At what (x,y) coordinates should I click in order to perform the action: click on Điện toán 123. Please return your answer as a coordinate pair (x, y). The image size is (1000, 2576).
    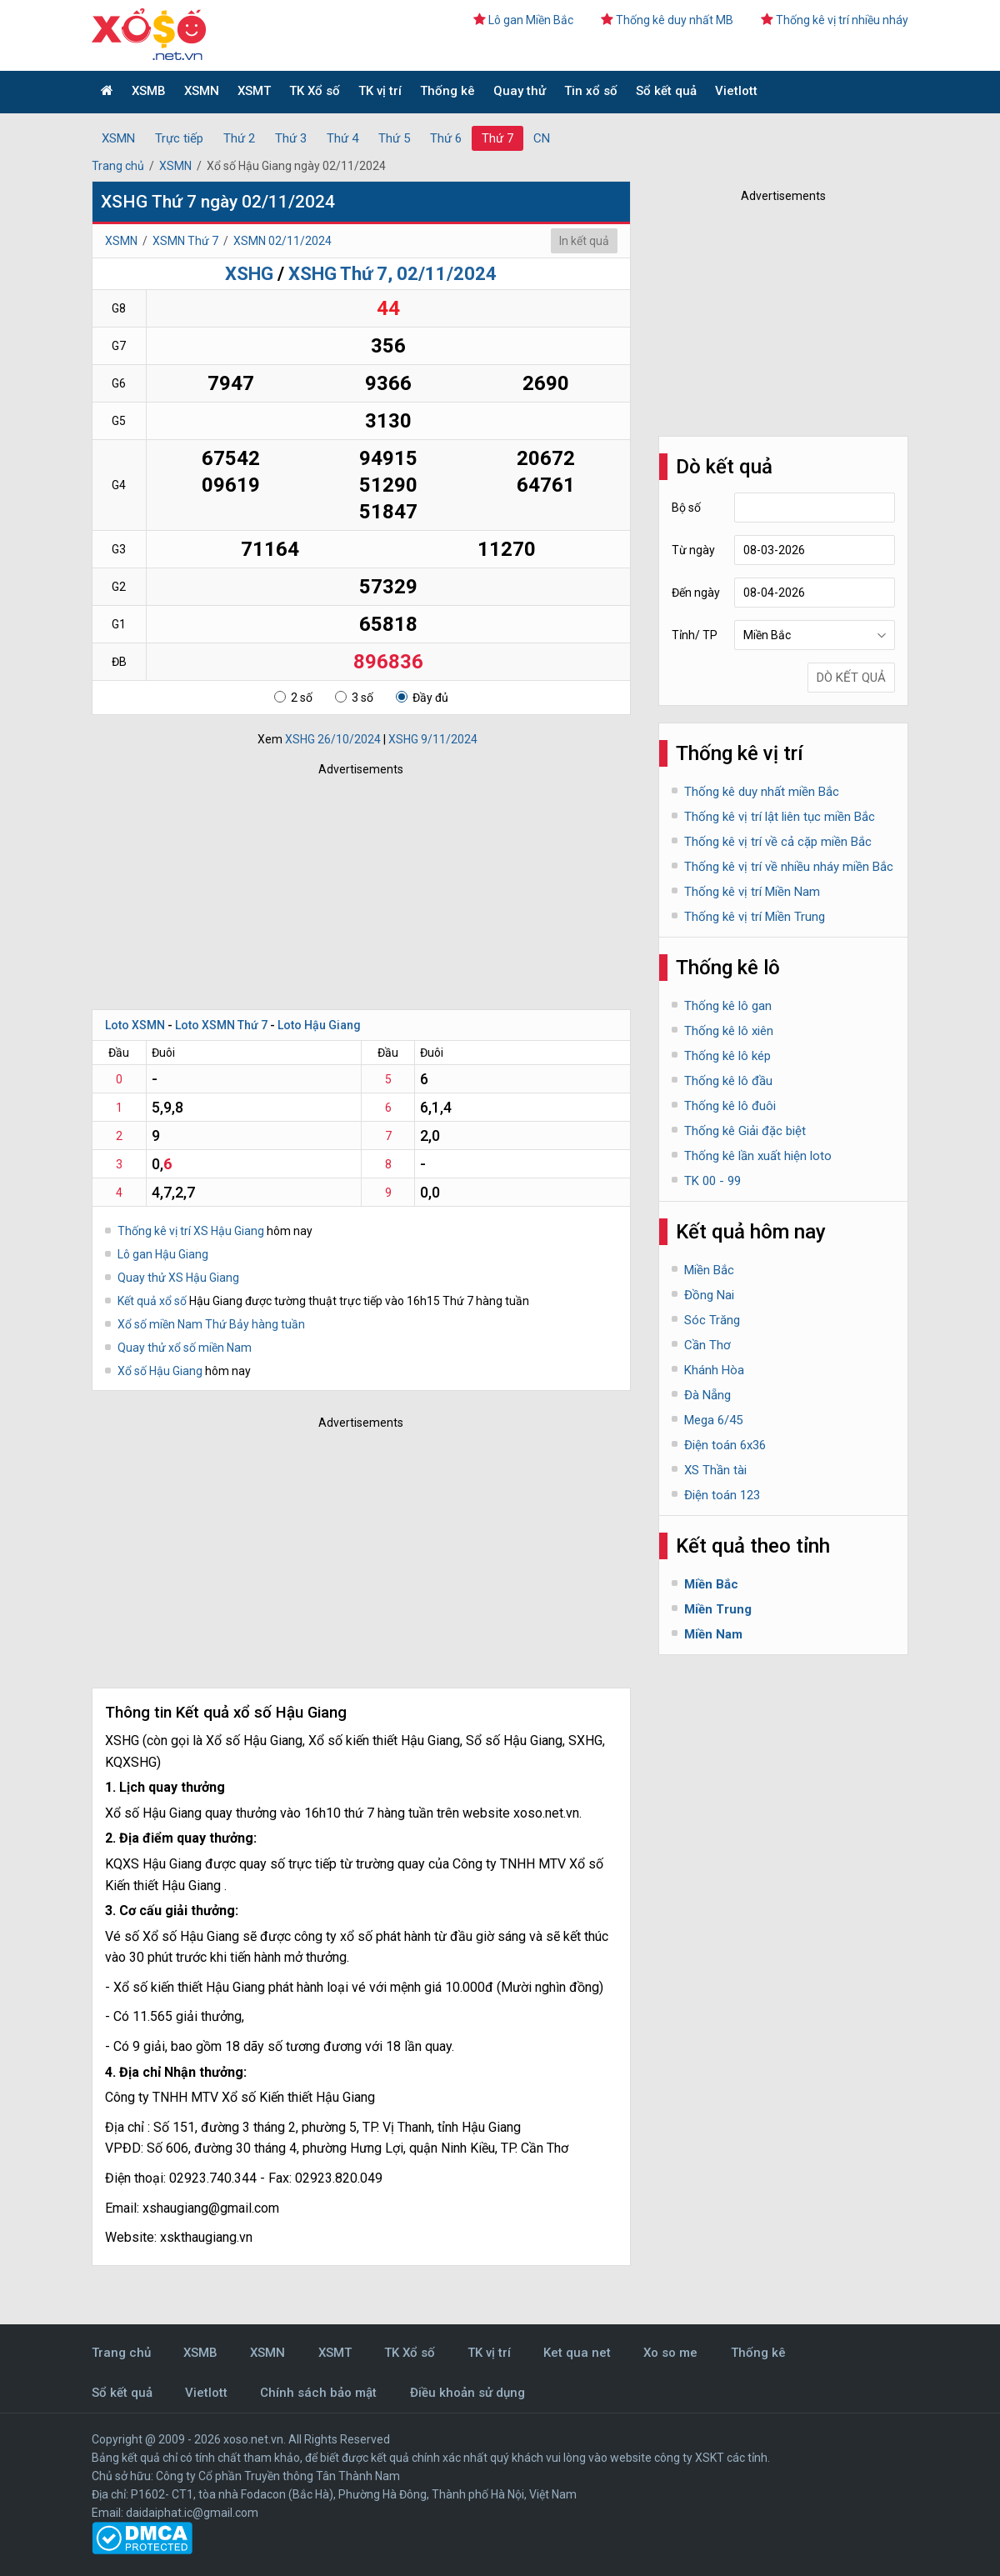
    Looking at the image, I should click on (722, 1495).